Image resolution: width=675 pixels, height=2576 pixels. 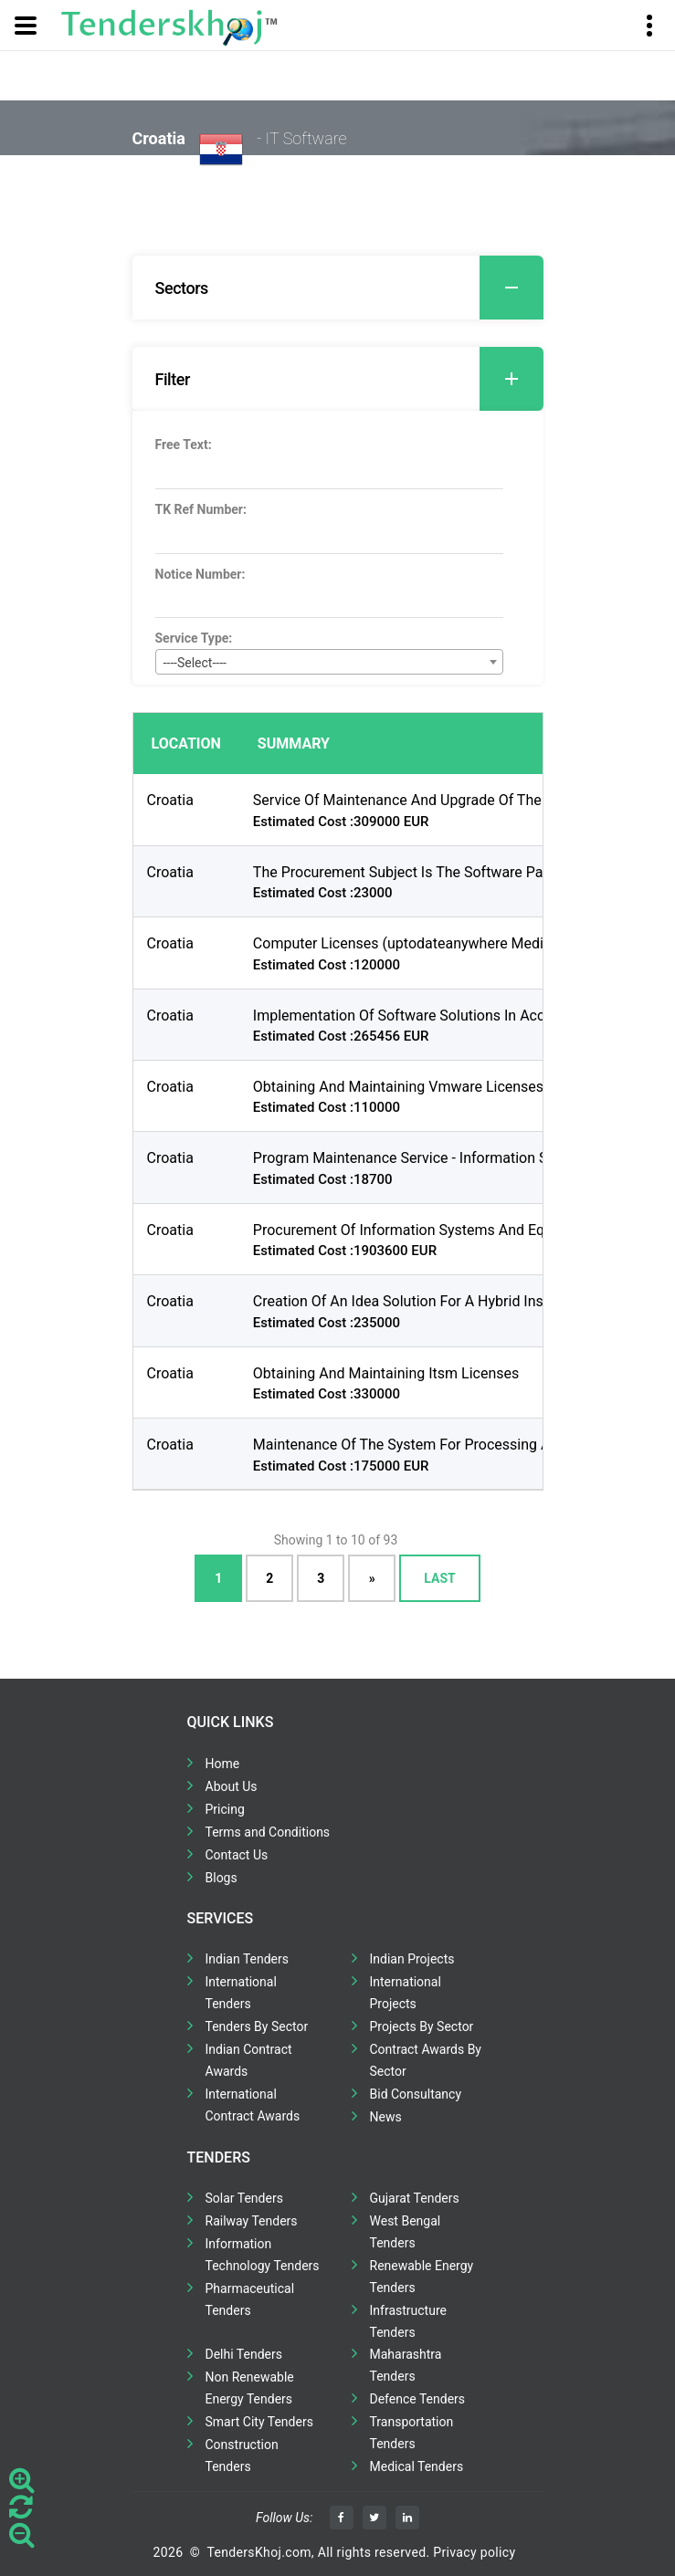 I want to click on Medical Tenders, so click(x=417, y=2466).